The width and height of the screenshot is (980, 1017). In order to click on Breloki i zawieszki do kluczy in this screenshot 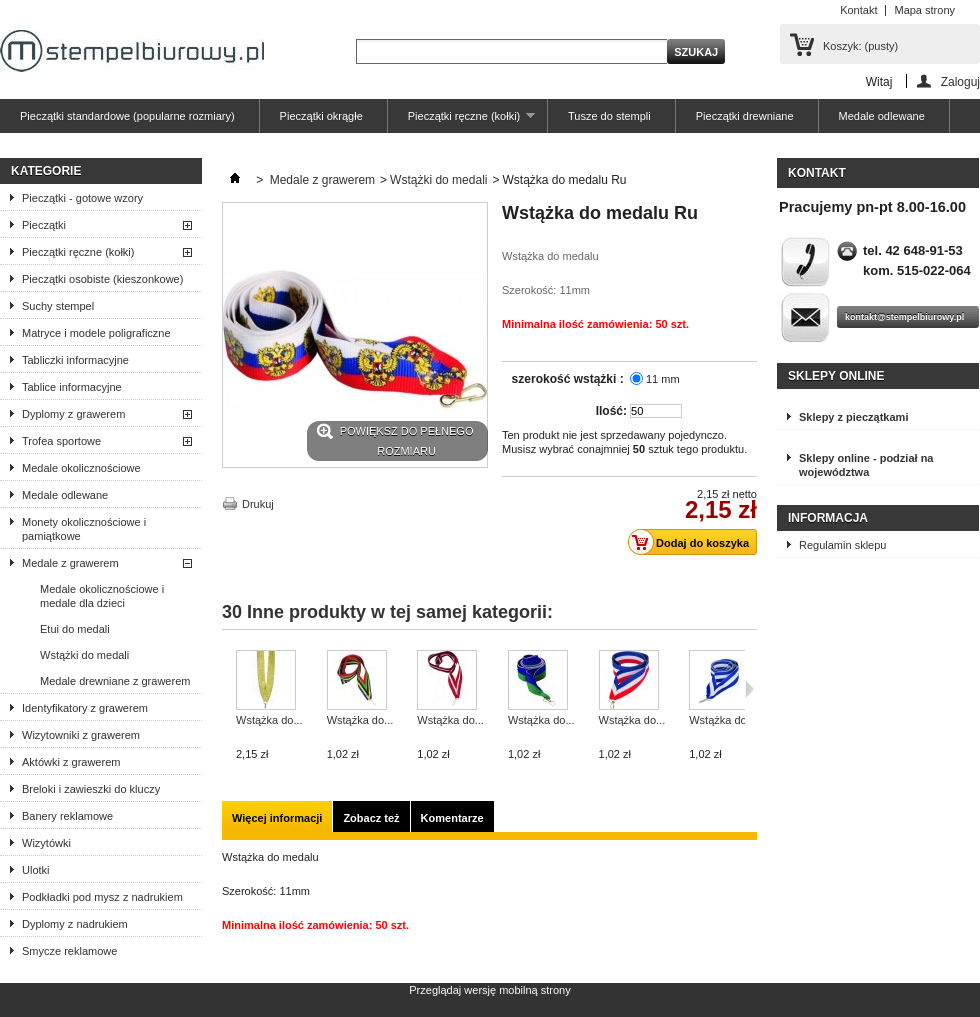, I will do `click(91, 789)`.